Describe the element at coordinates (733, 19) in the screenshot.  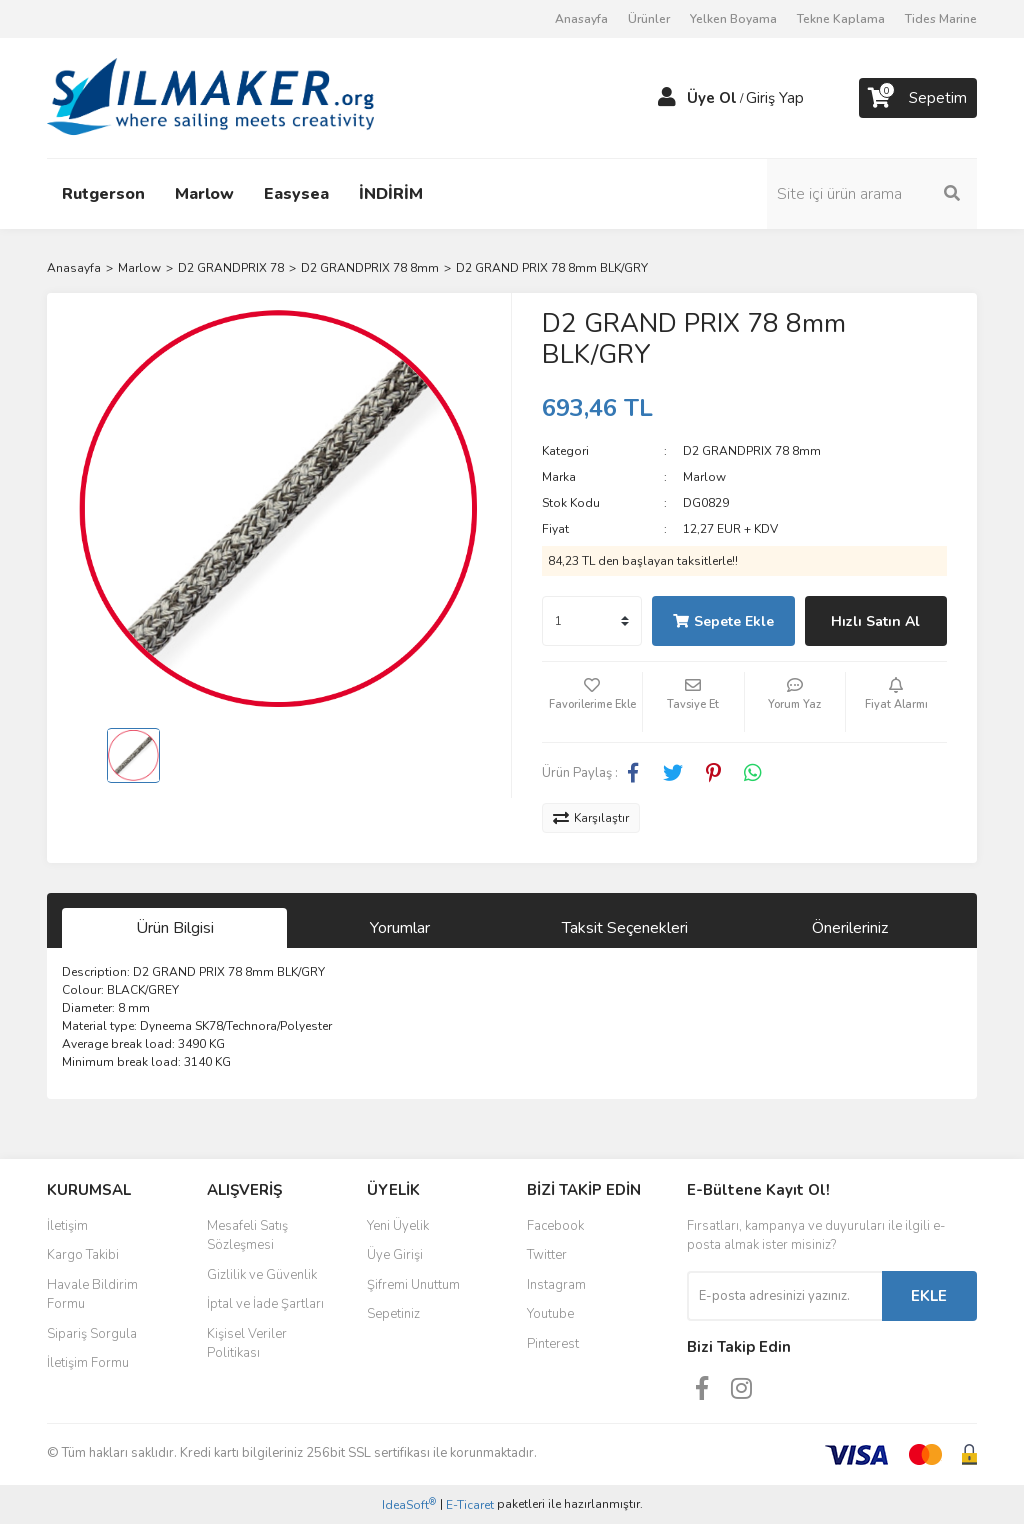
I see `Yelken Boyama` at that location.